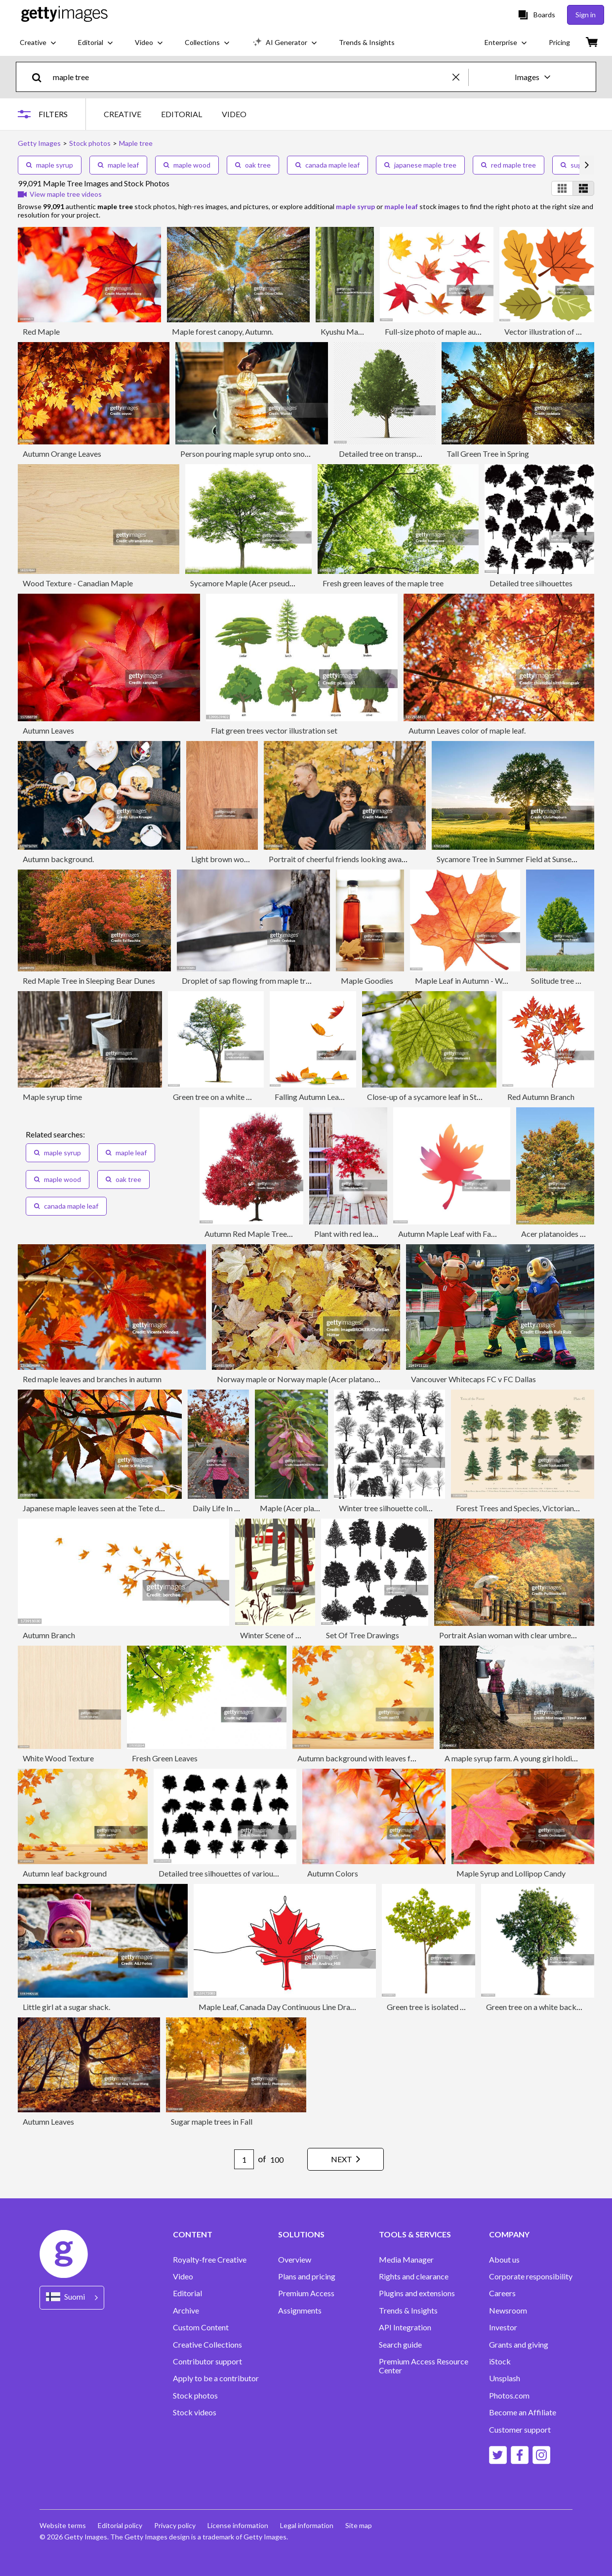 The image size is (612, 2576). I want to click on Legal information, so click(306, 2525).